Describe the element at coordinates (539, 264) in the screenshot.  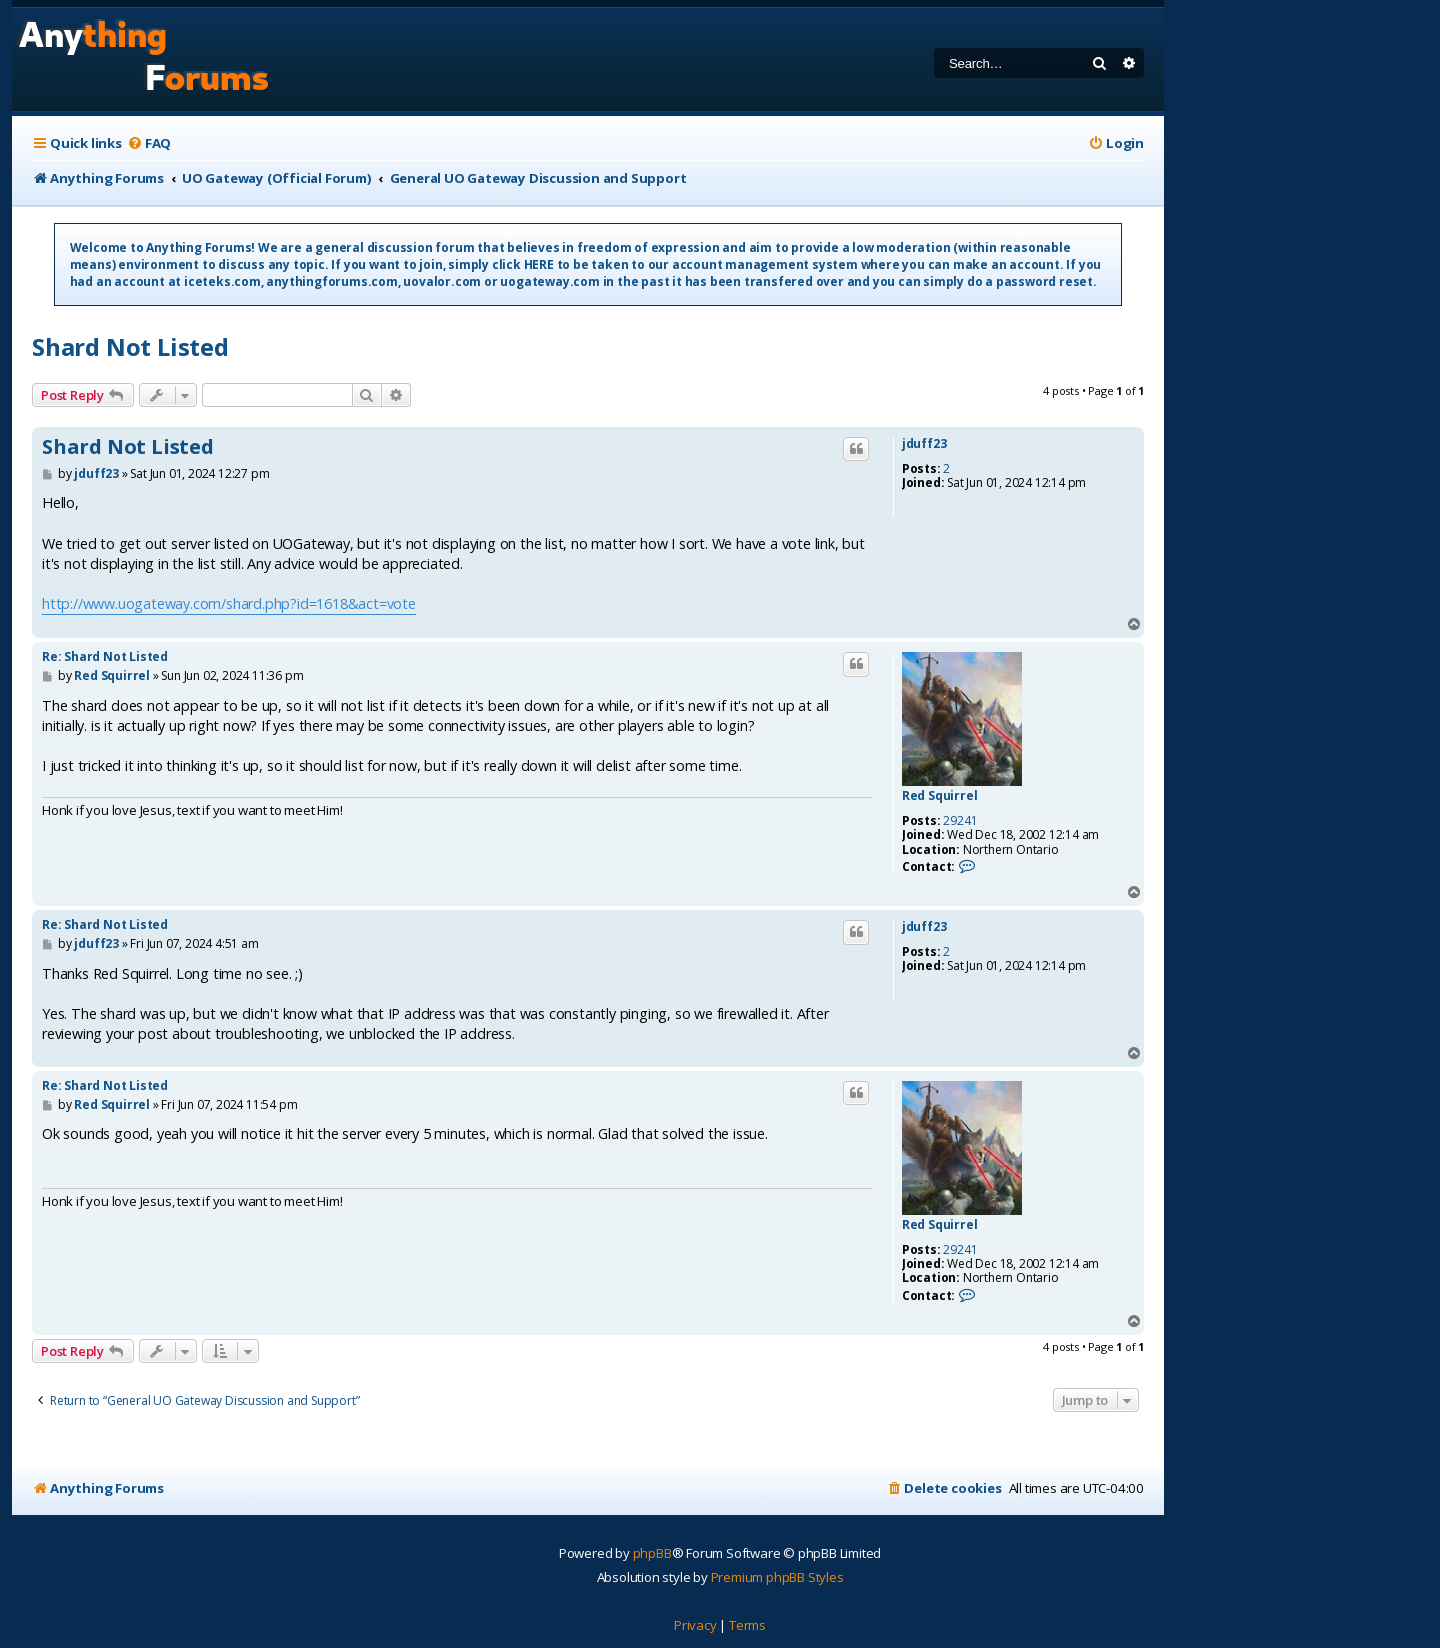
I see `HERE` at that location.